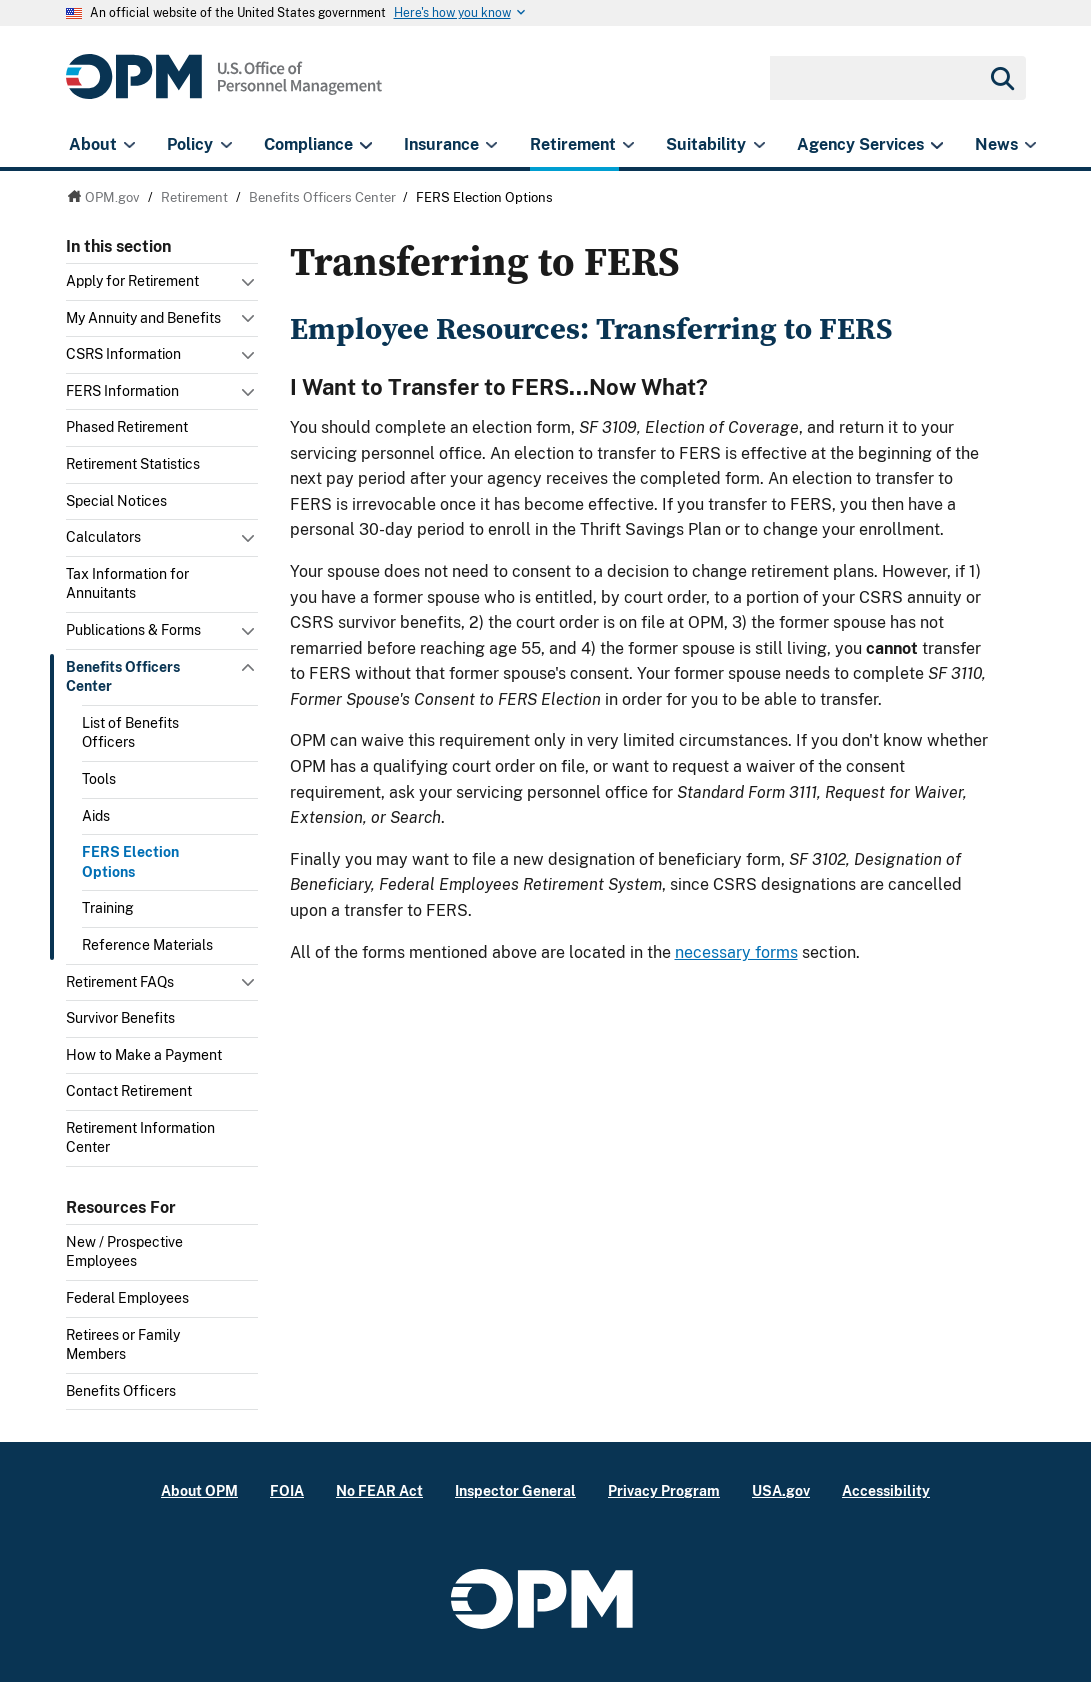 This screenshot has width=1091, height=1682. I want to click on Toggle submenu, so click(250, 287).